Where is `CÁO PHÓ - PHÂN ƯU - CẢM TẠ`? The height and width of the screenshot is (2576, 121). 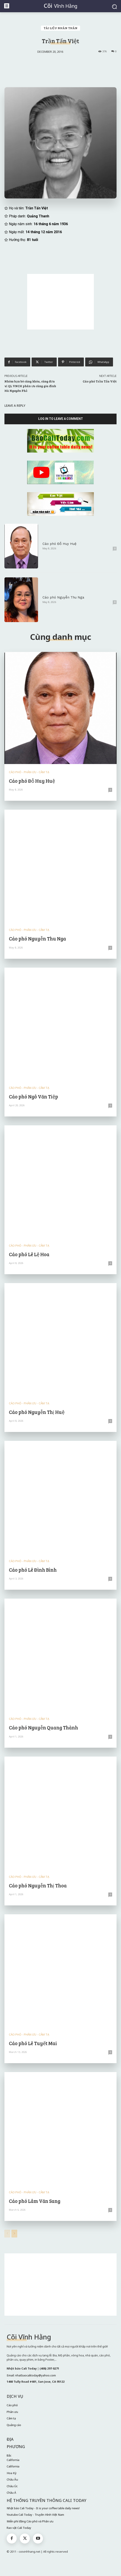
CÁO PHÓ - PHÂN ƯU - CẢM TẠ is located at coordinates (29, 772).